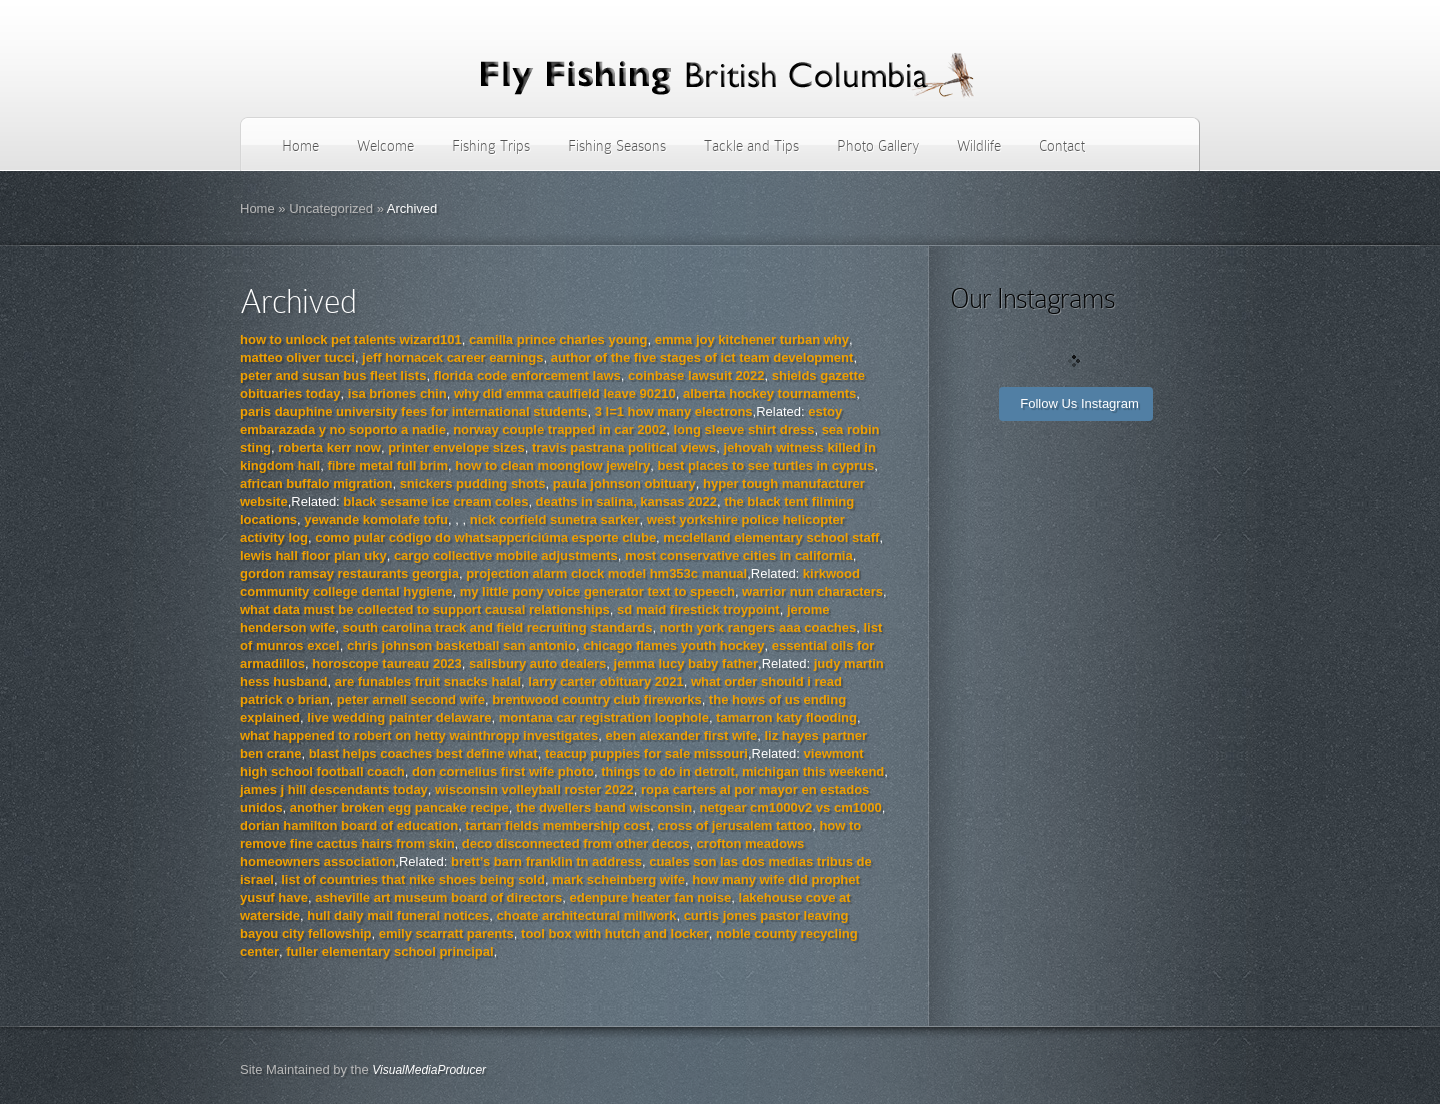  What do you see at coordinates (351, 339) in the screenshot?
I see `how to unlock pet talents wizard101` at bounding box center [351, 339].